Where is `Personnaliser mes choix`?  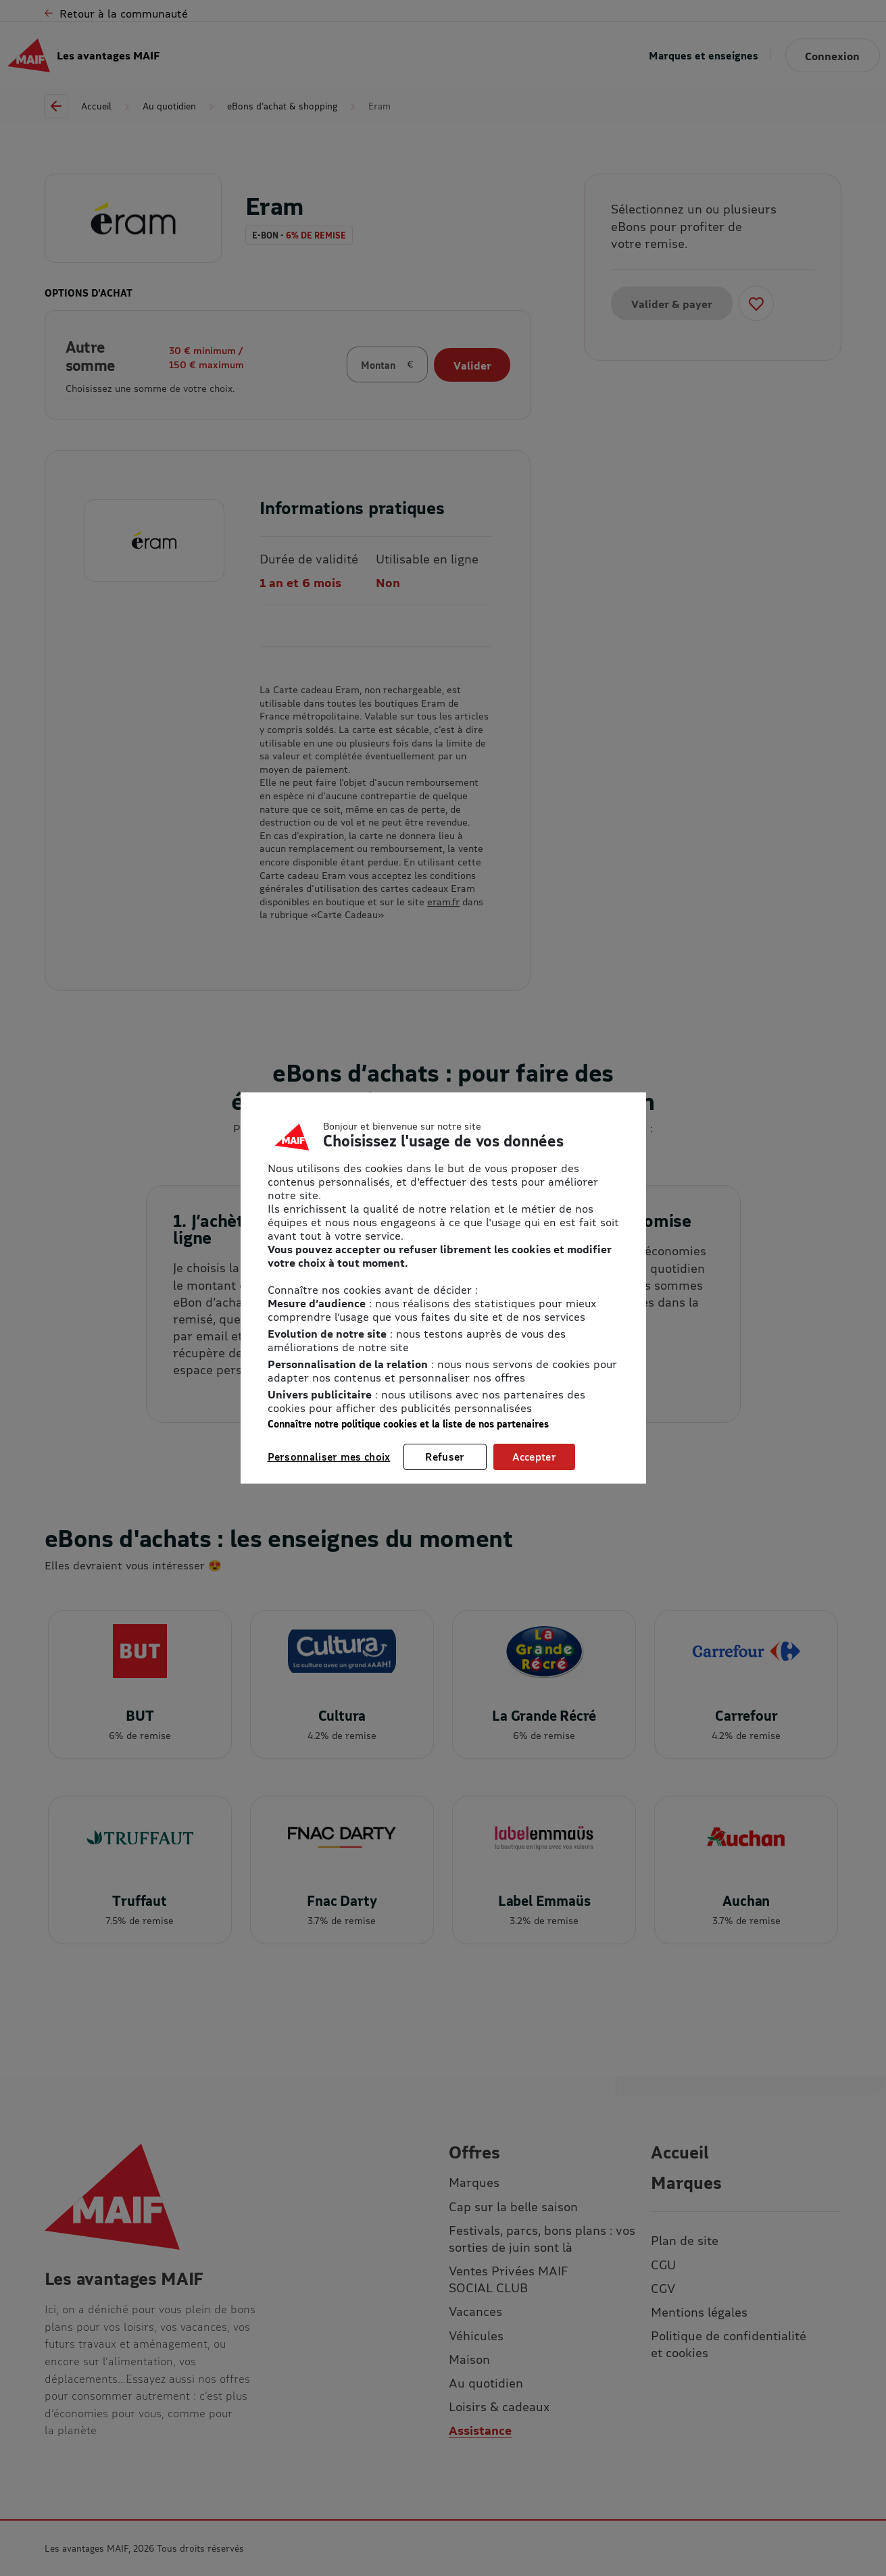
Personnaliser mes choix is located at coordinates (329, 1456).